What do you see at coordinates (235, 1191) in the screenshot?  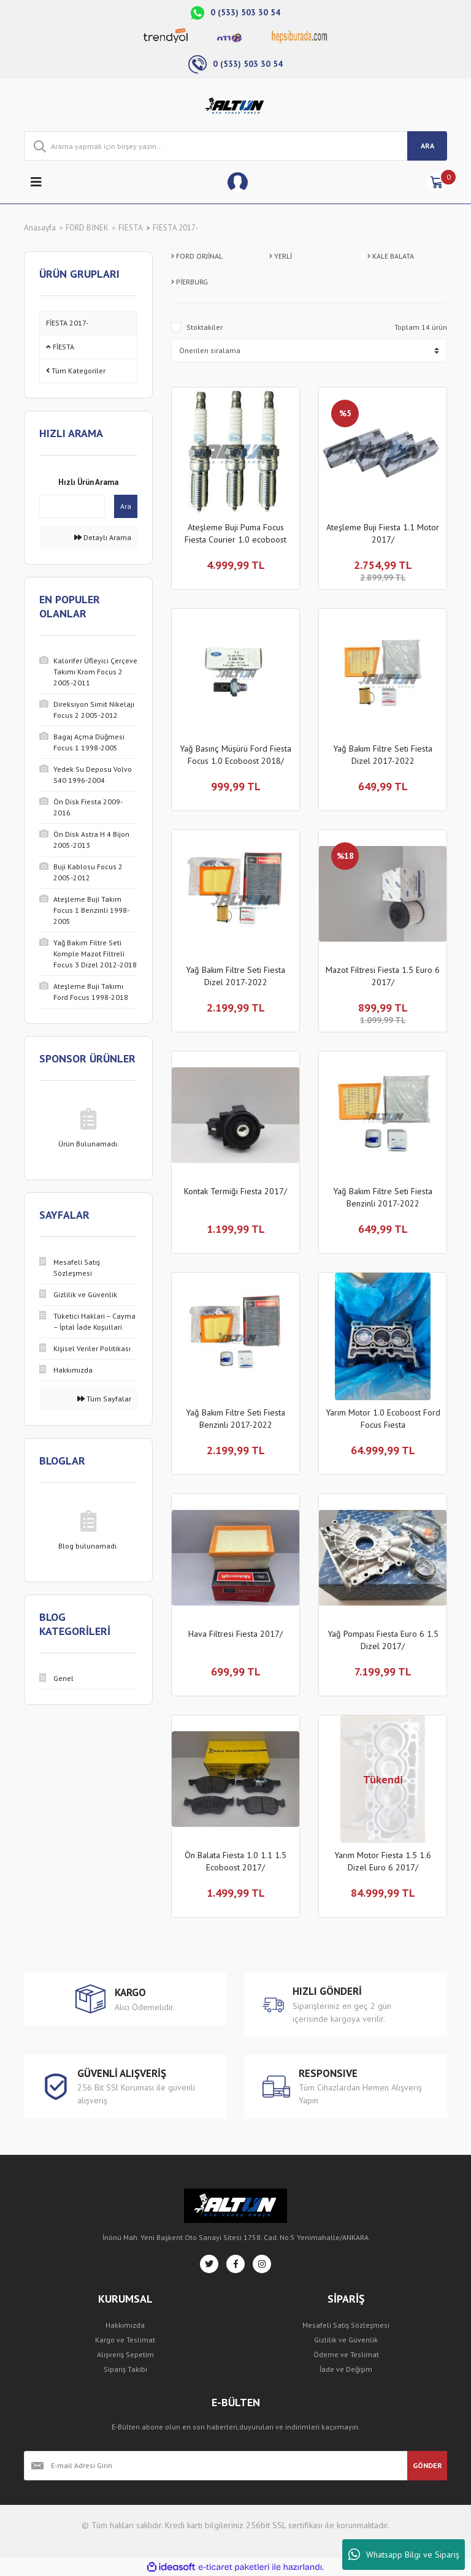 I see `Kontak Termiği Fiesta 2017/` at bounding box center [235, 1191].